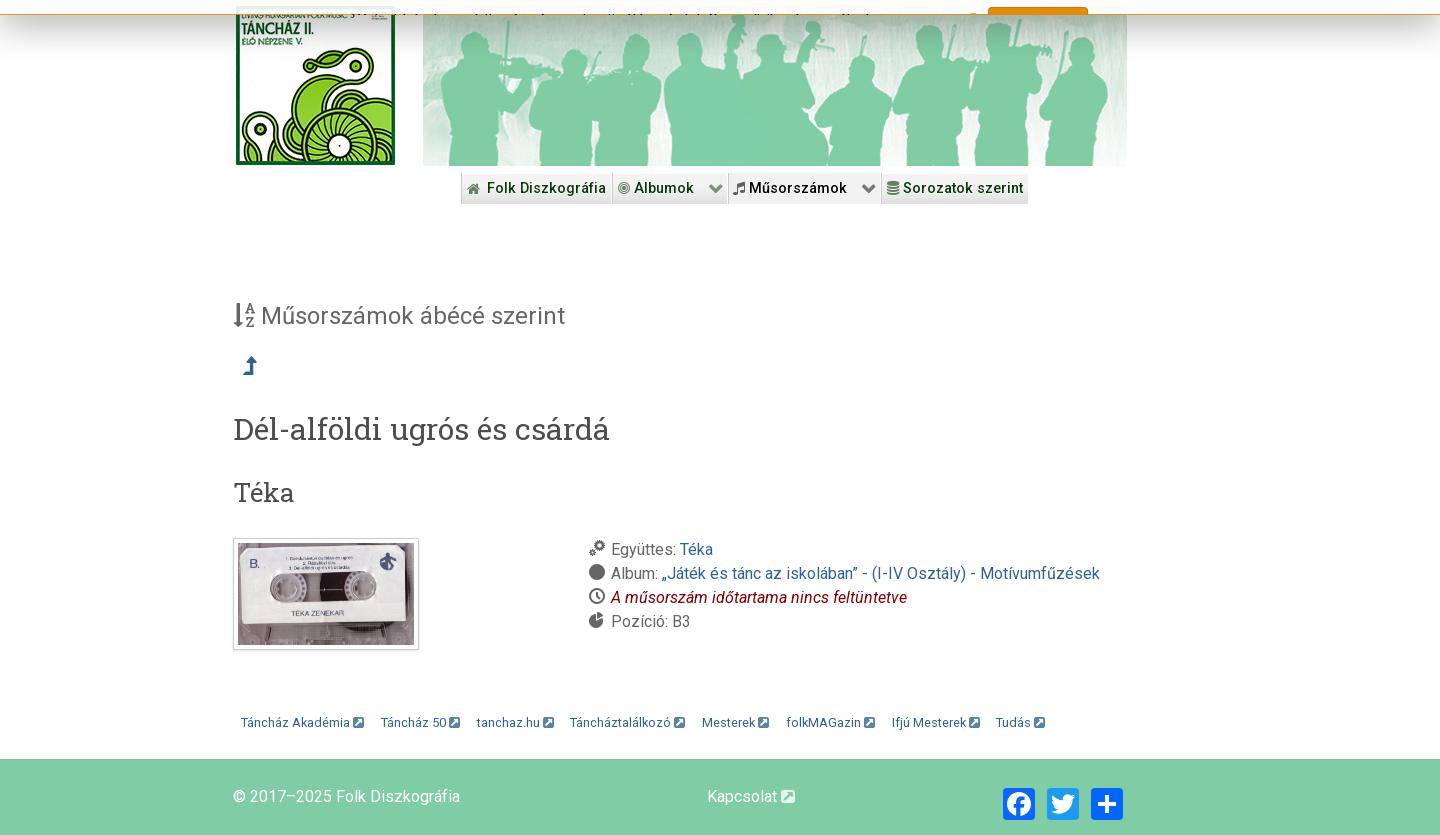 This screenshot has height=835, width=1440. Describe the element at coordinates (515, 722) in the screenshot. I see `tanchaz.hu` at that location.